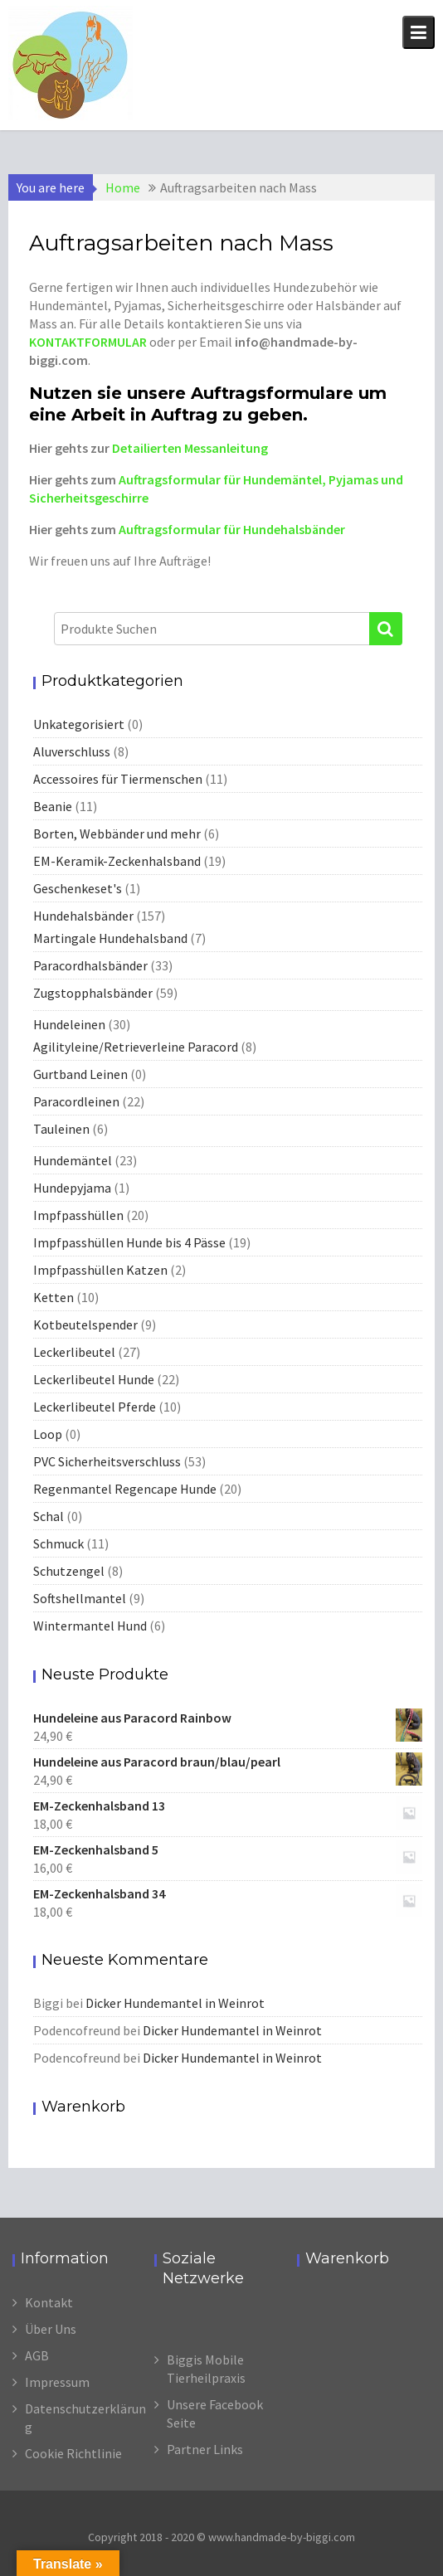  Describe the element at coordinates (94, 1406) in the screenshot. I see `Leckerlibeutel Pferde` at that location.